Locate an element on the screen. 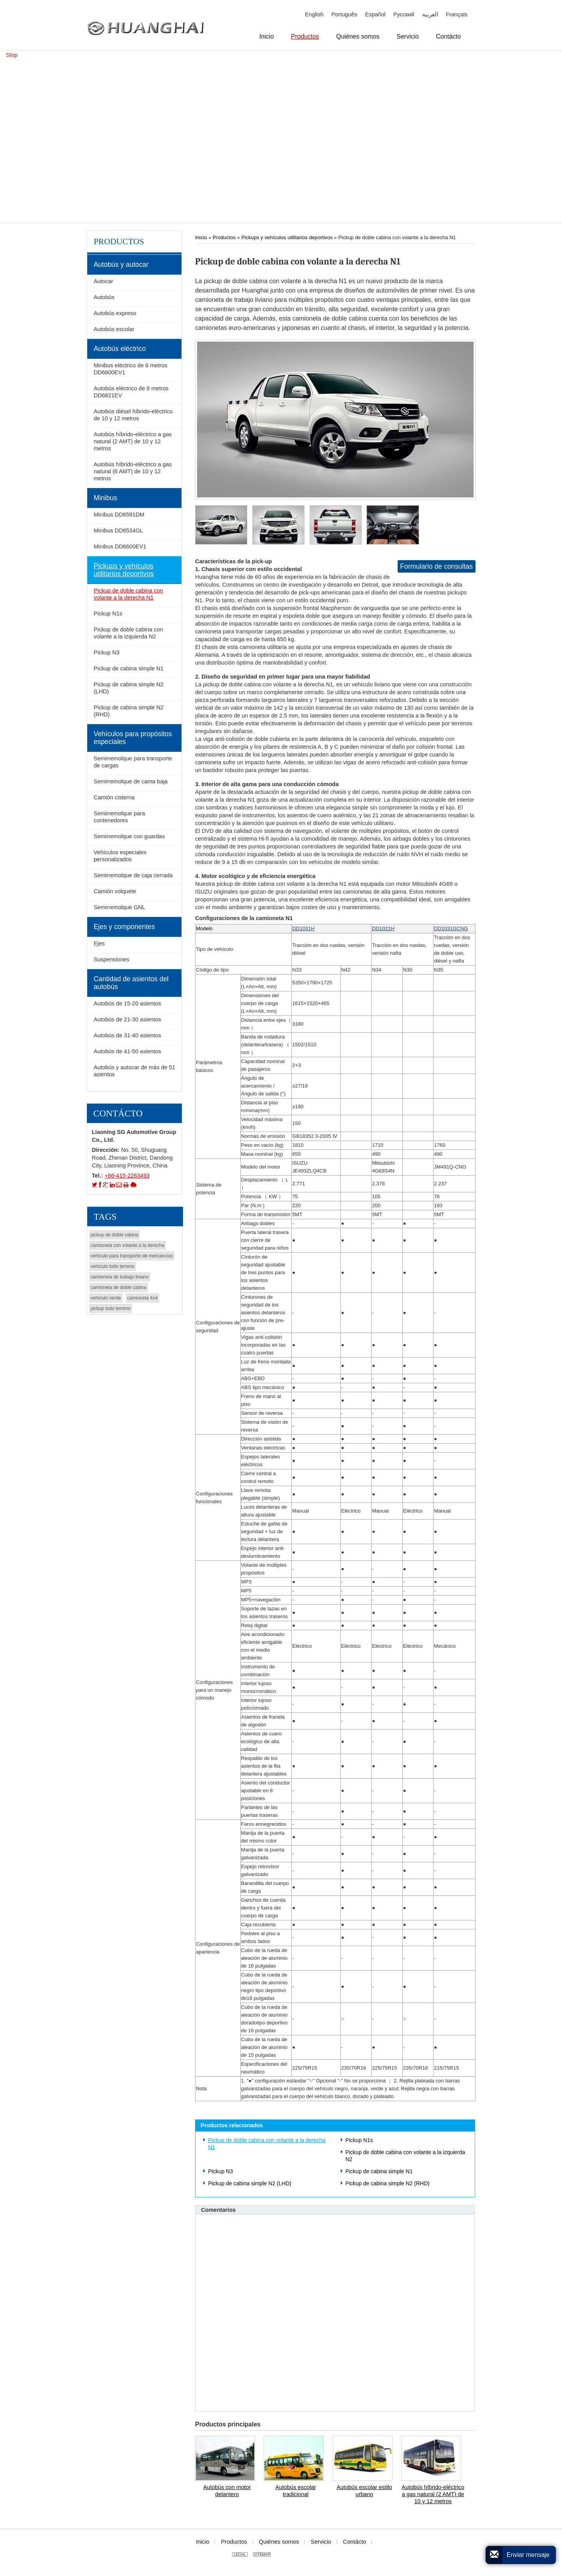 This screenshot has height=2576, width=562. Português is located at coordinates (344, 14).